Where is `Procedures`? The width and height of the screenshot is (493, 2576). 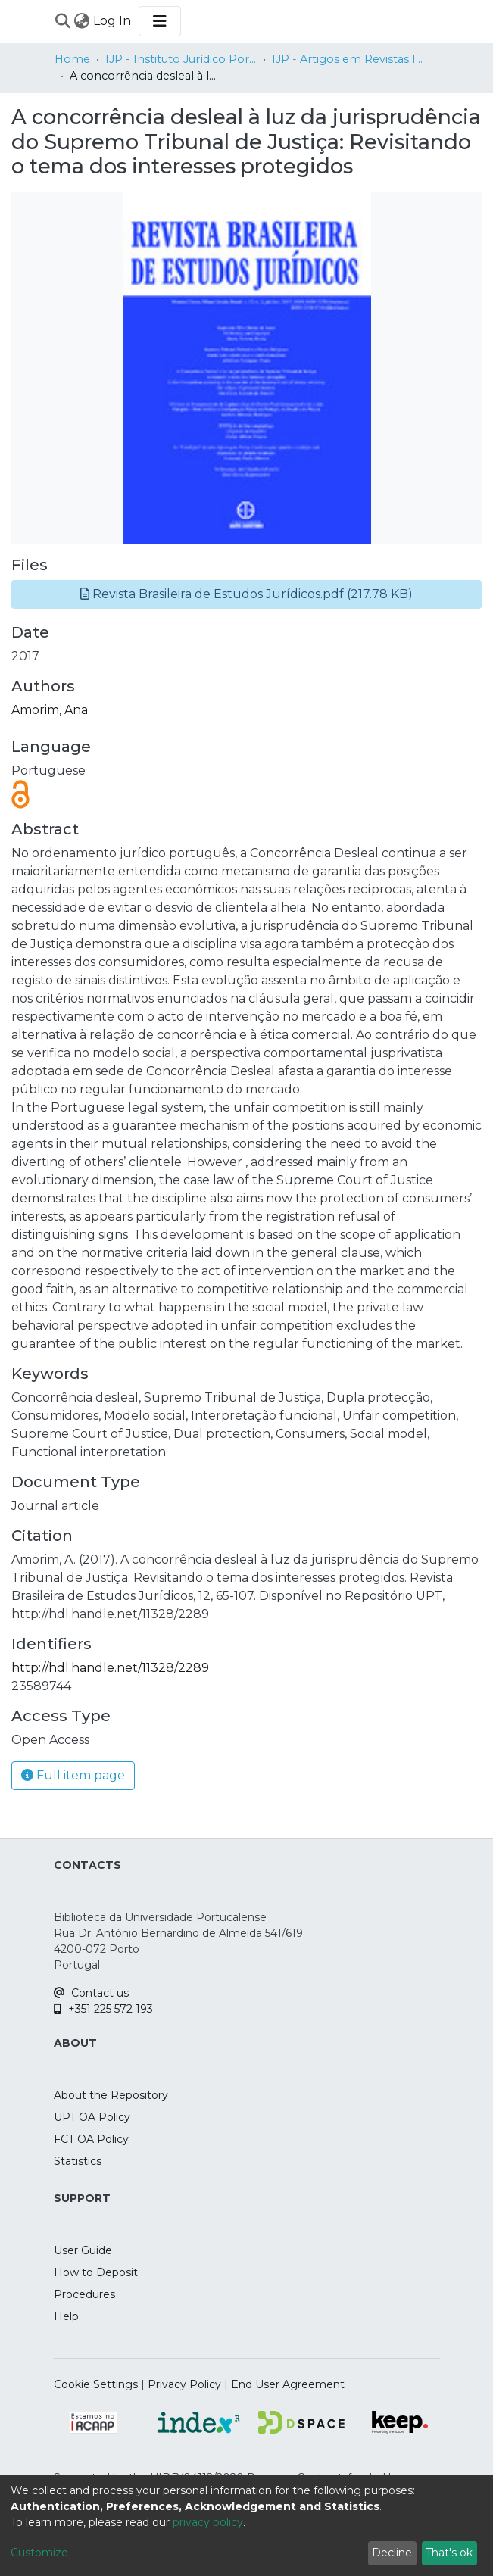 Procedures is located at coordinates (84, 2294).